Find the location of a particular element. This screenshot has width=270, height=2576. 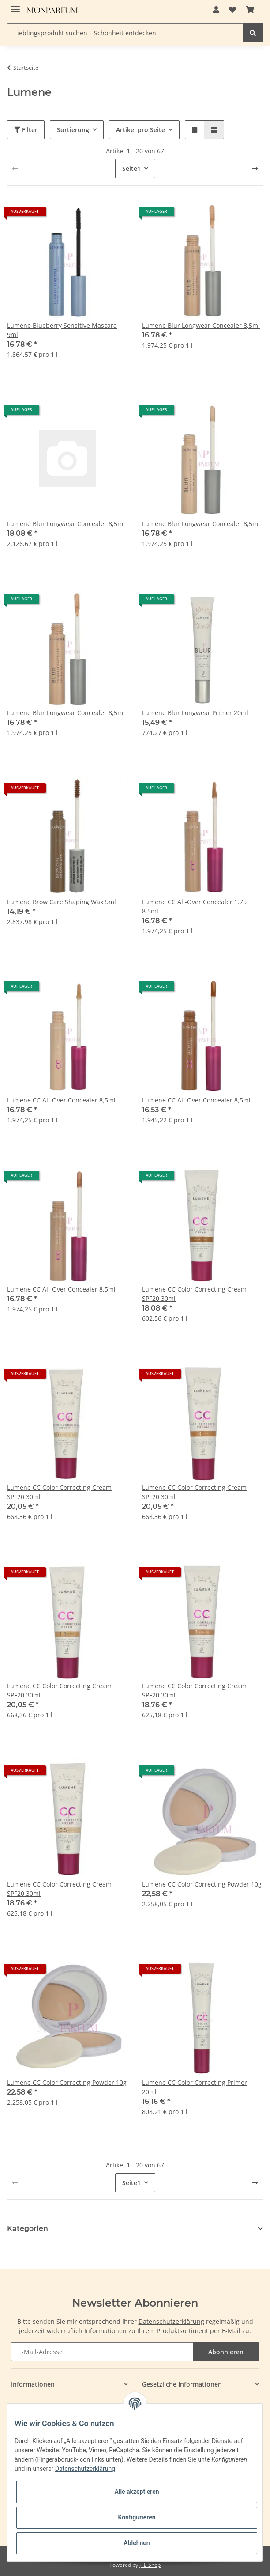

Abonnieren is located at coordinates (226, 2352).